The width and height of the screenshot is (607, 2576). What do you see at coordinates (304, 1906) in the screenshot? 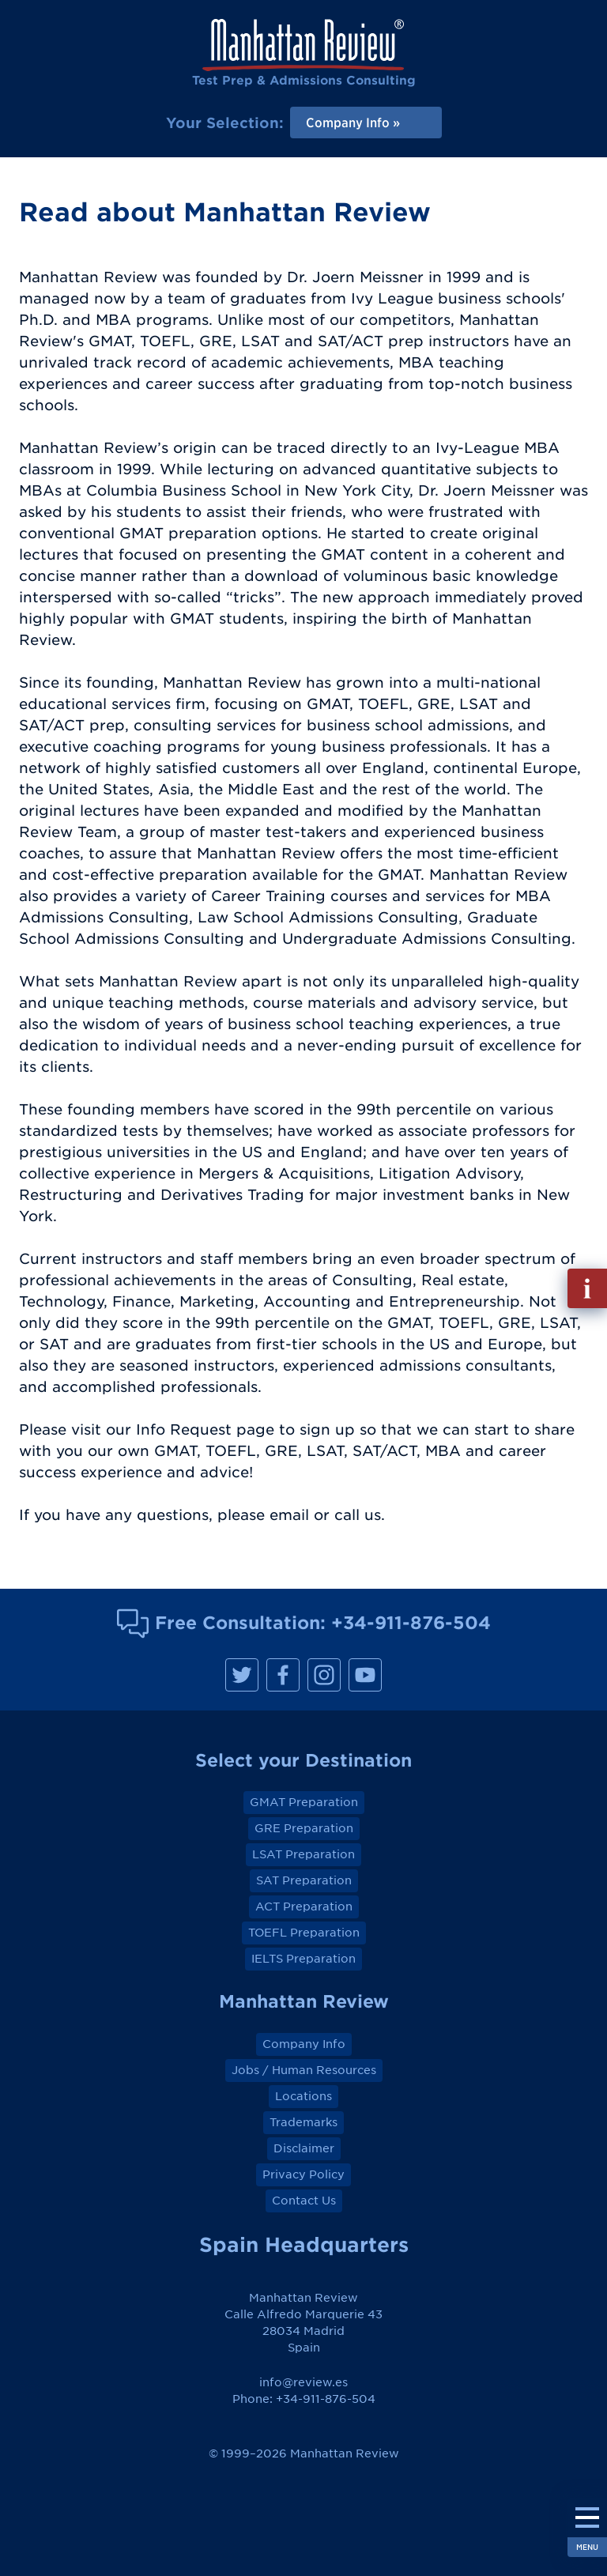
I see `ACT Preparation` at bounding box center [304, 1906].